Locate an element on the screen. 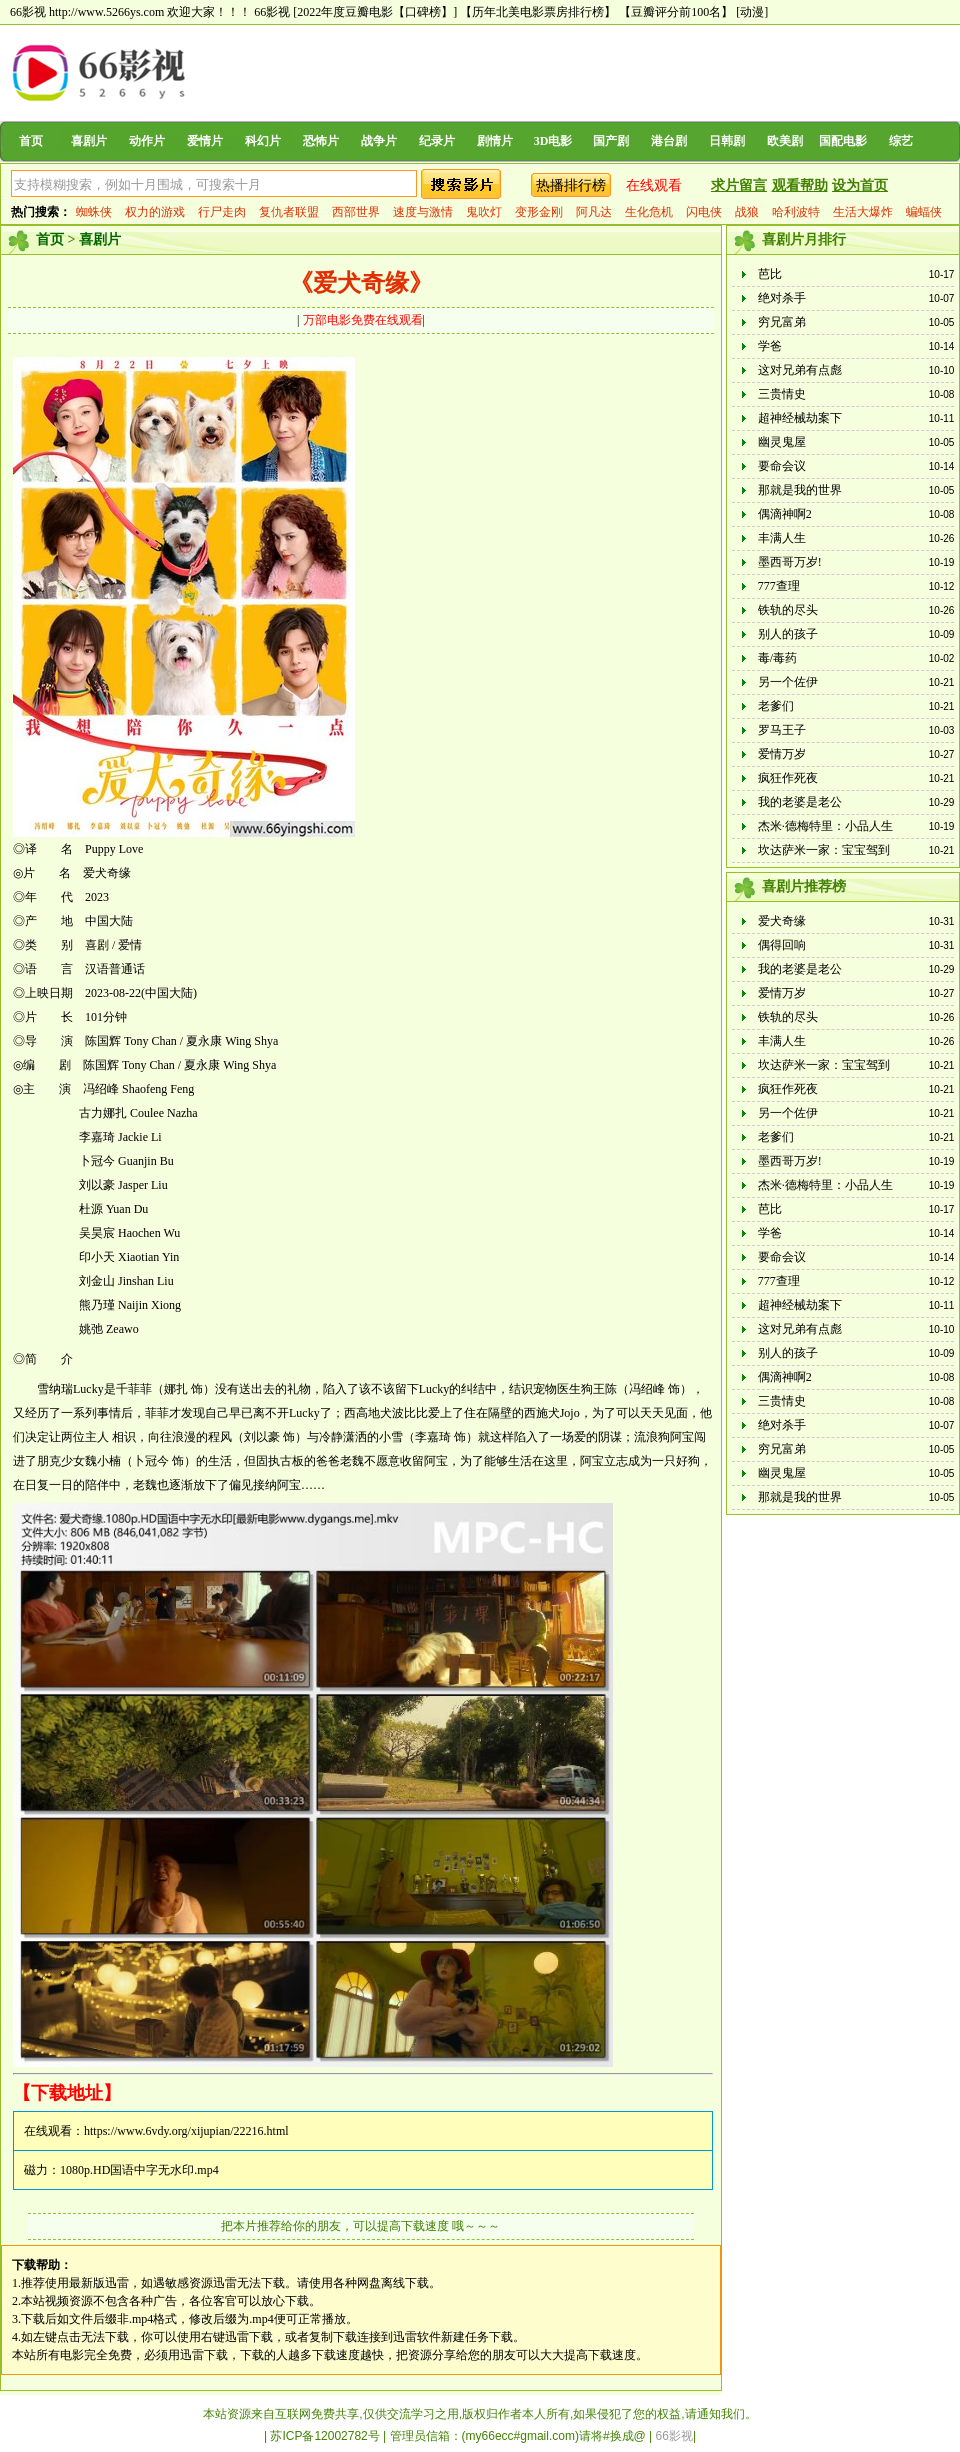 The height and width of the screenshot is (2452, 960). 动作片 is located at coordinates (147, 141).